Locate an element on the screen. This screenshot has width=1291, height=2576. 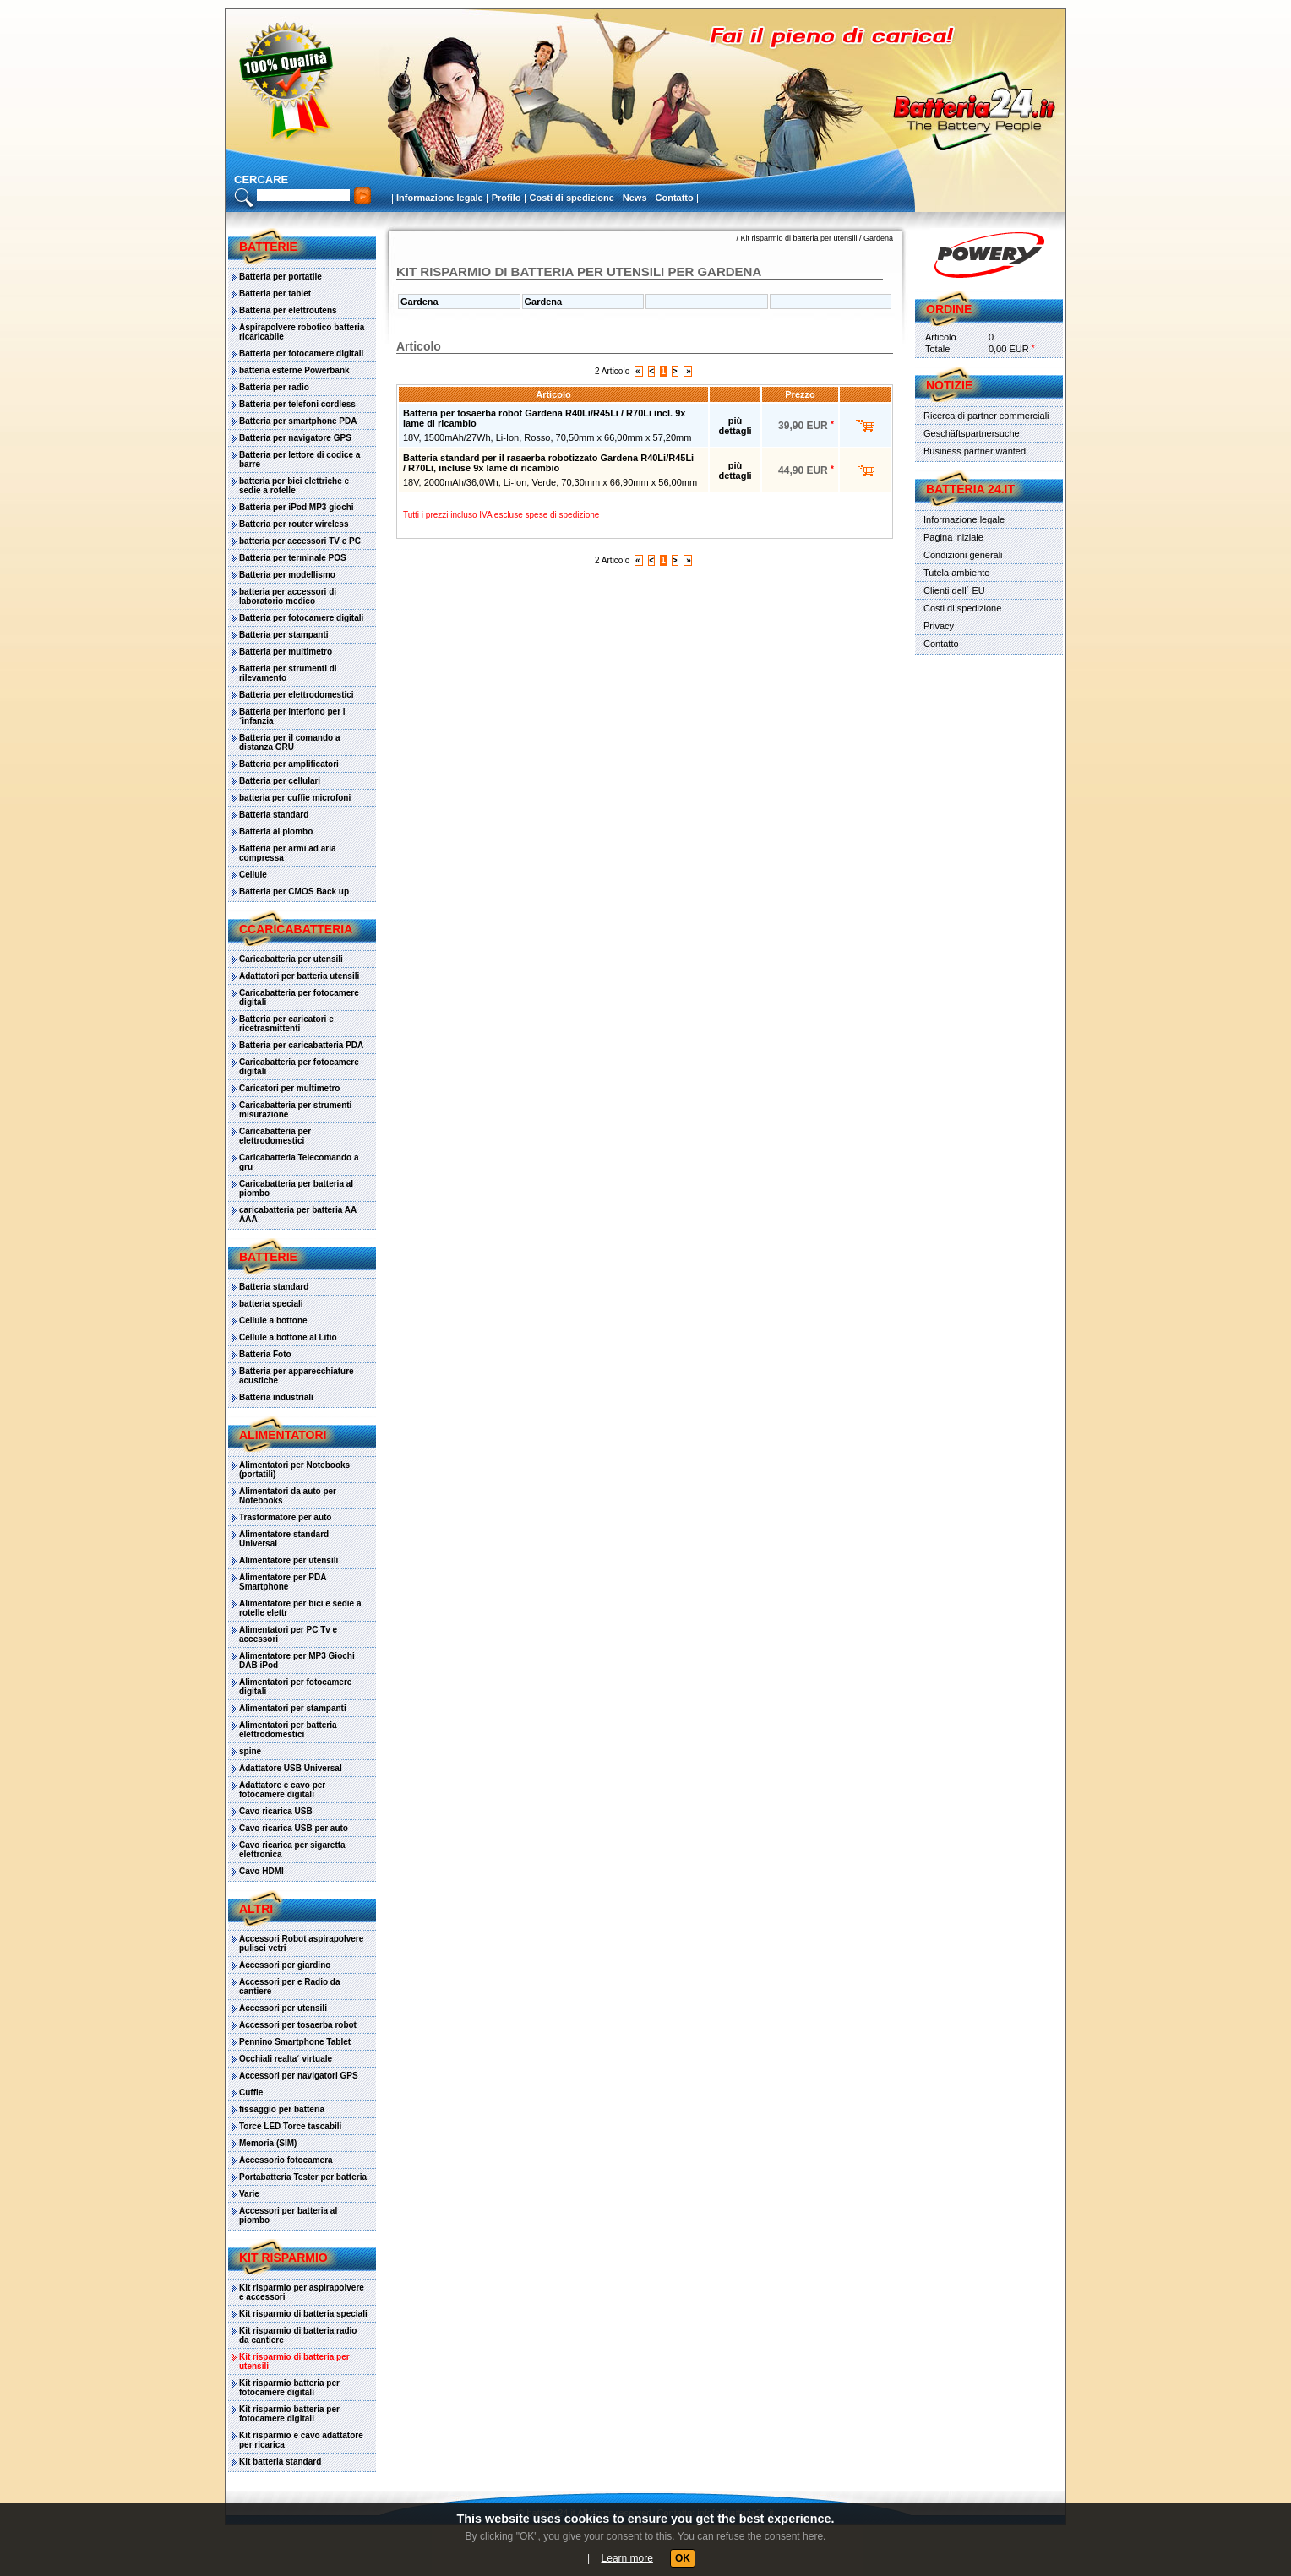
Batteria per lettore di codice a barre is located at coordinates (299, 459).